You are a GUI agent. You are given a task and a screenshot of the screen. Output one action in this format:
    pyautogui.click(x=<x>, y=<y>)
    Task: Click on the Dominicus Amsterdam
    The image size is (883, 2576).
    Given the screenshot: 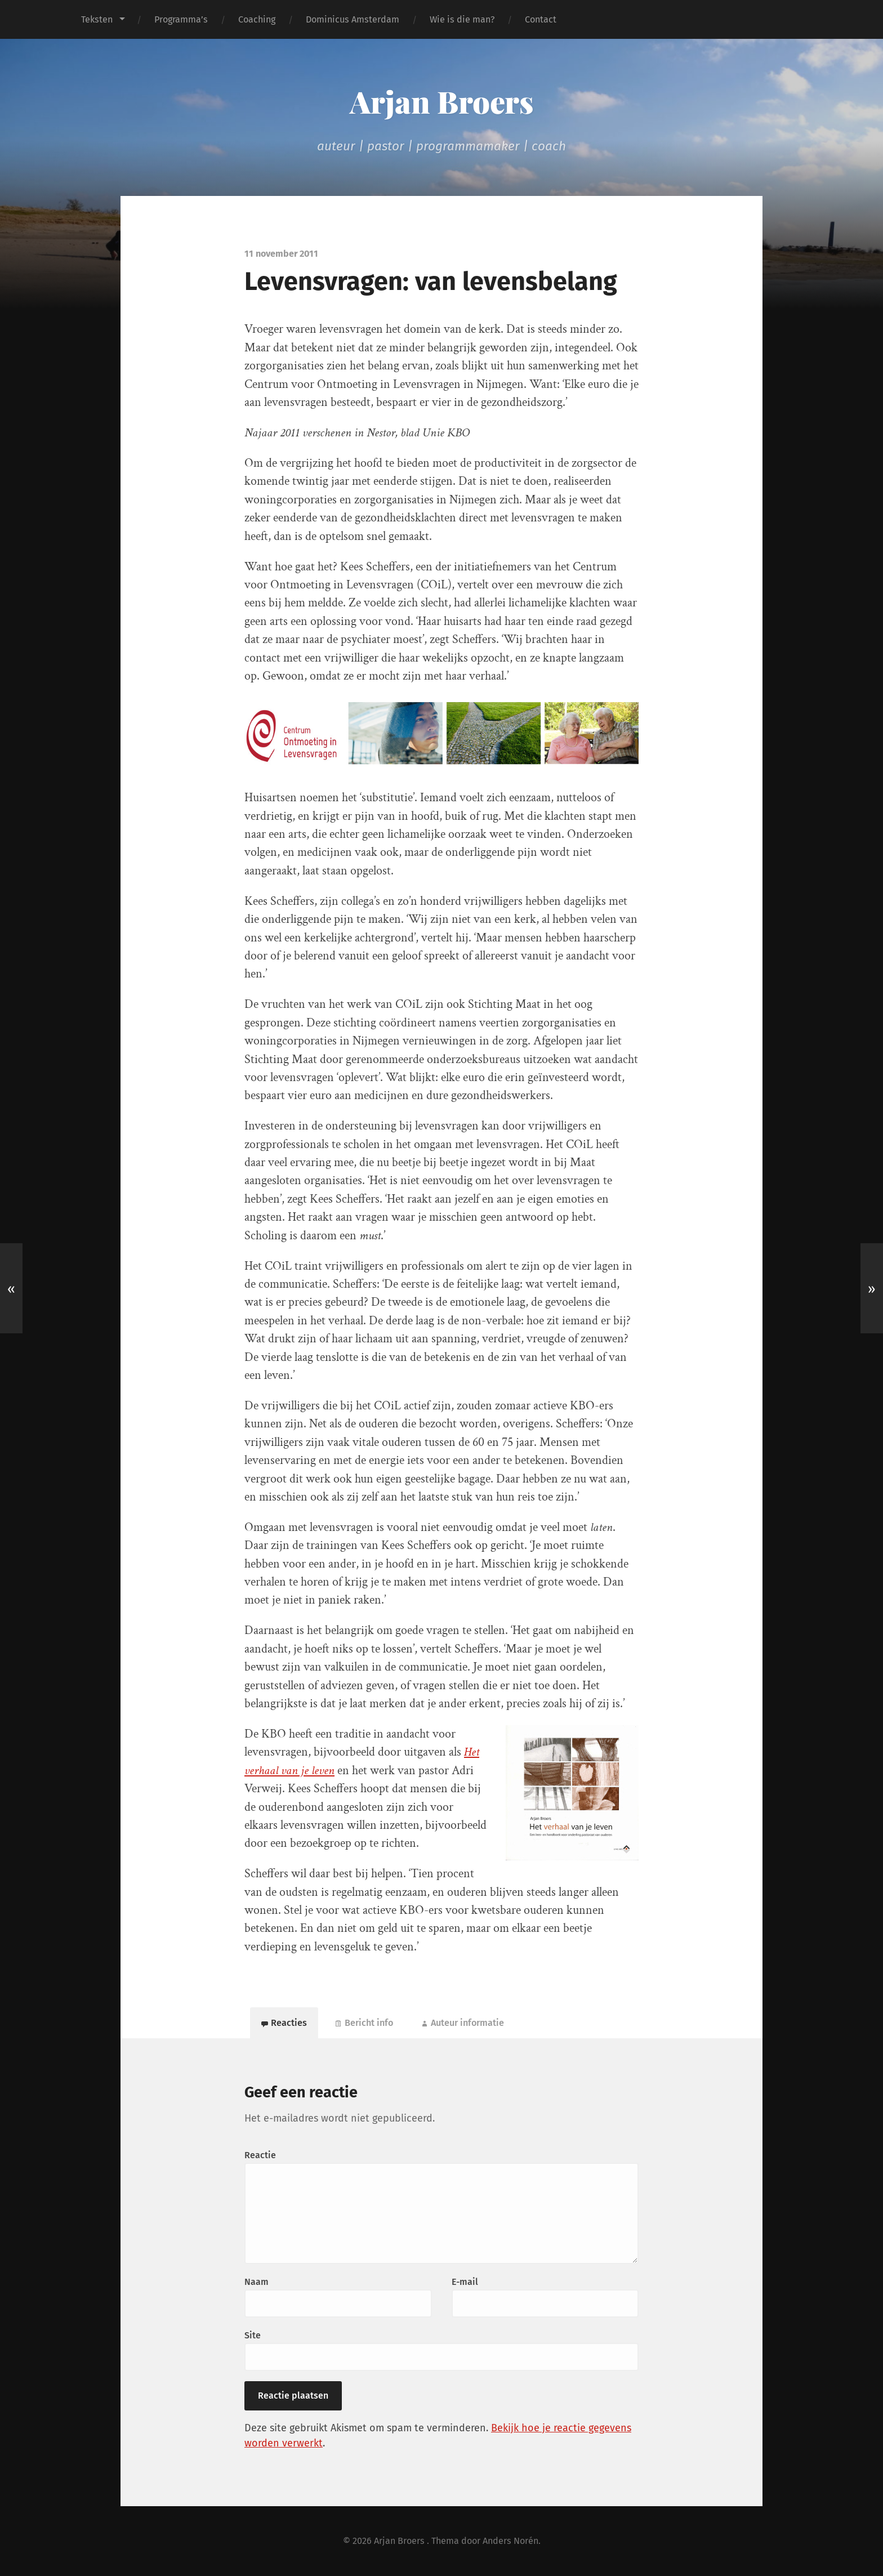 What is the action you would take?
    pyautogui.click(x=352, y=19)
    